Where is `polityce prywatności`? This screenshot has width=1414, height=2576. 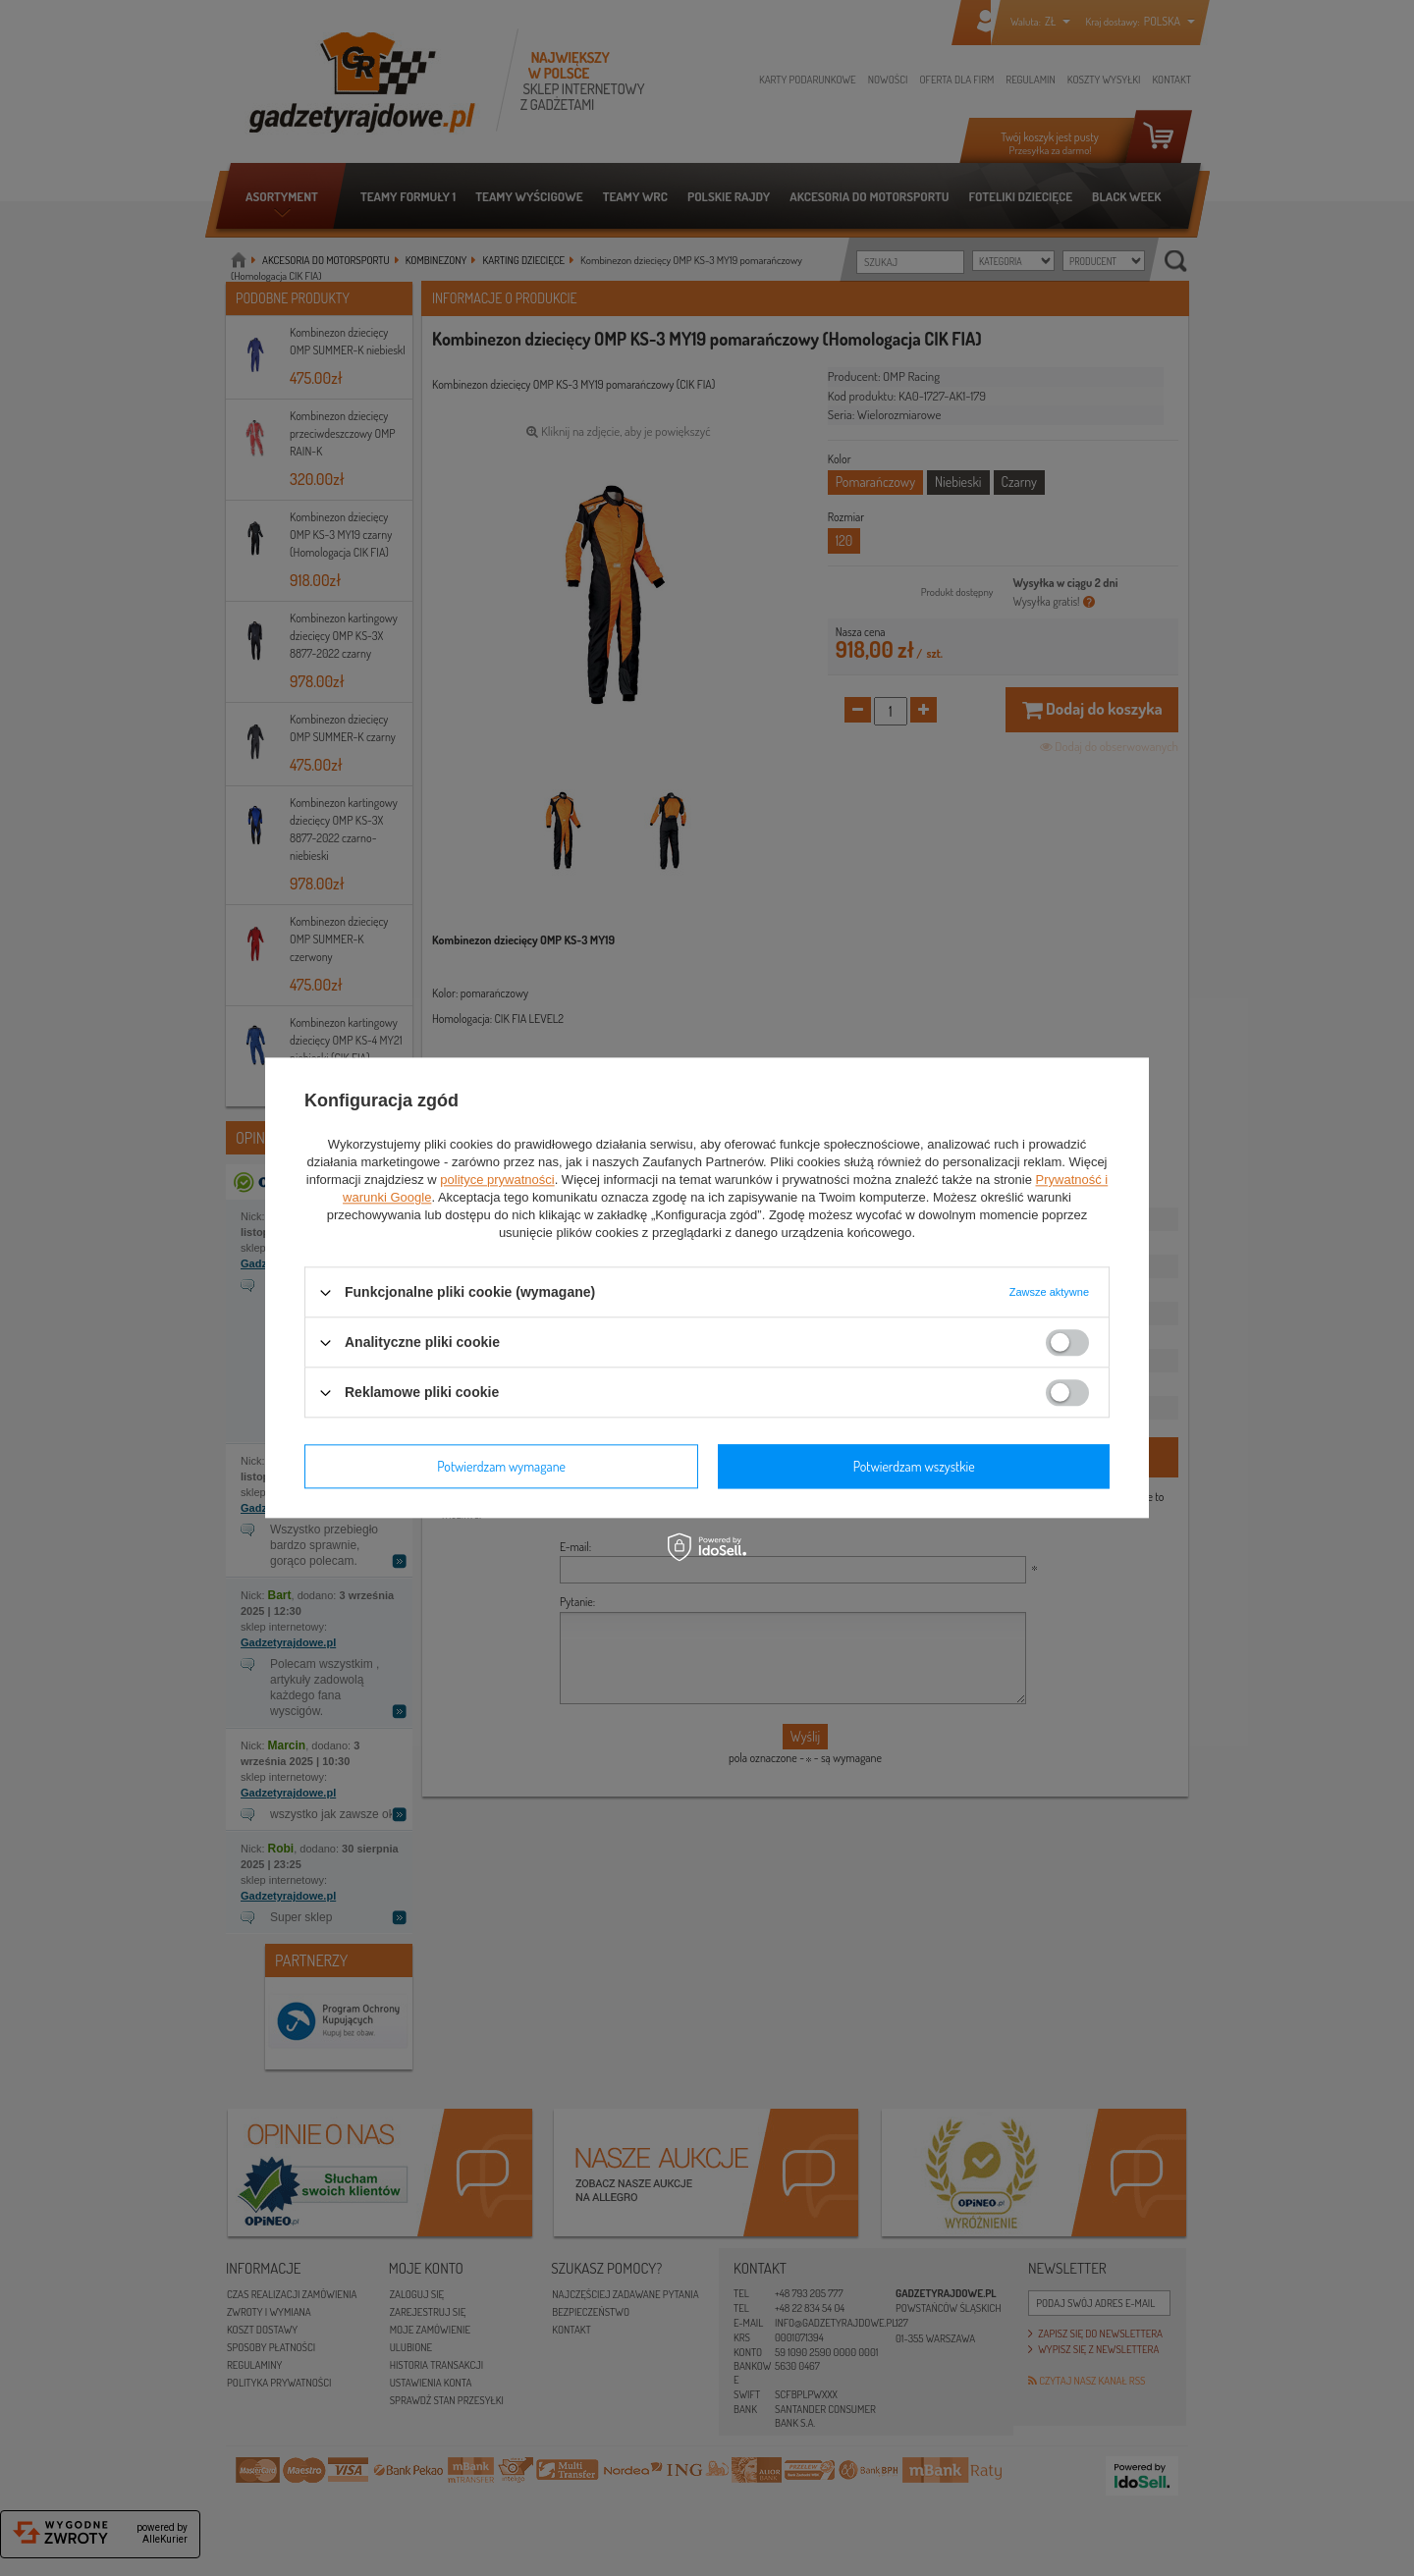
polityce prywatności is located at coordinates (497, 1179).